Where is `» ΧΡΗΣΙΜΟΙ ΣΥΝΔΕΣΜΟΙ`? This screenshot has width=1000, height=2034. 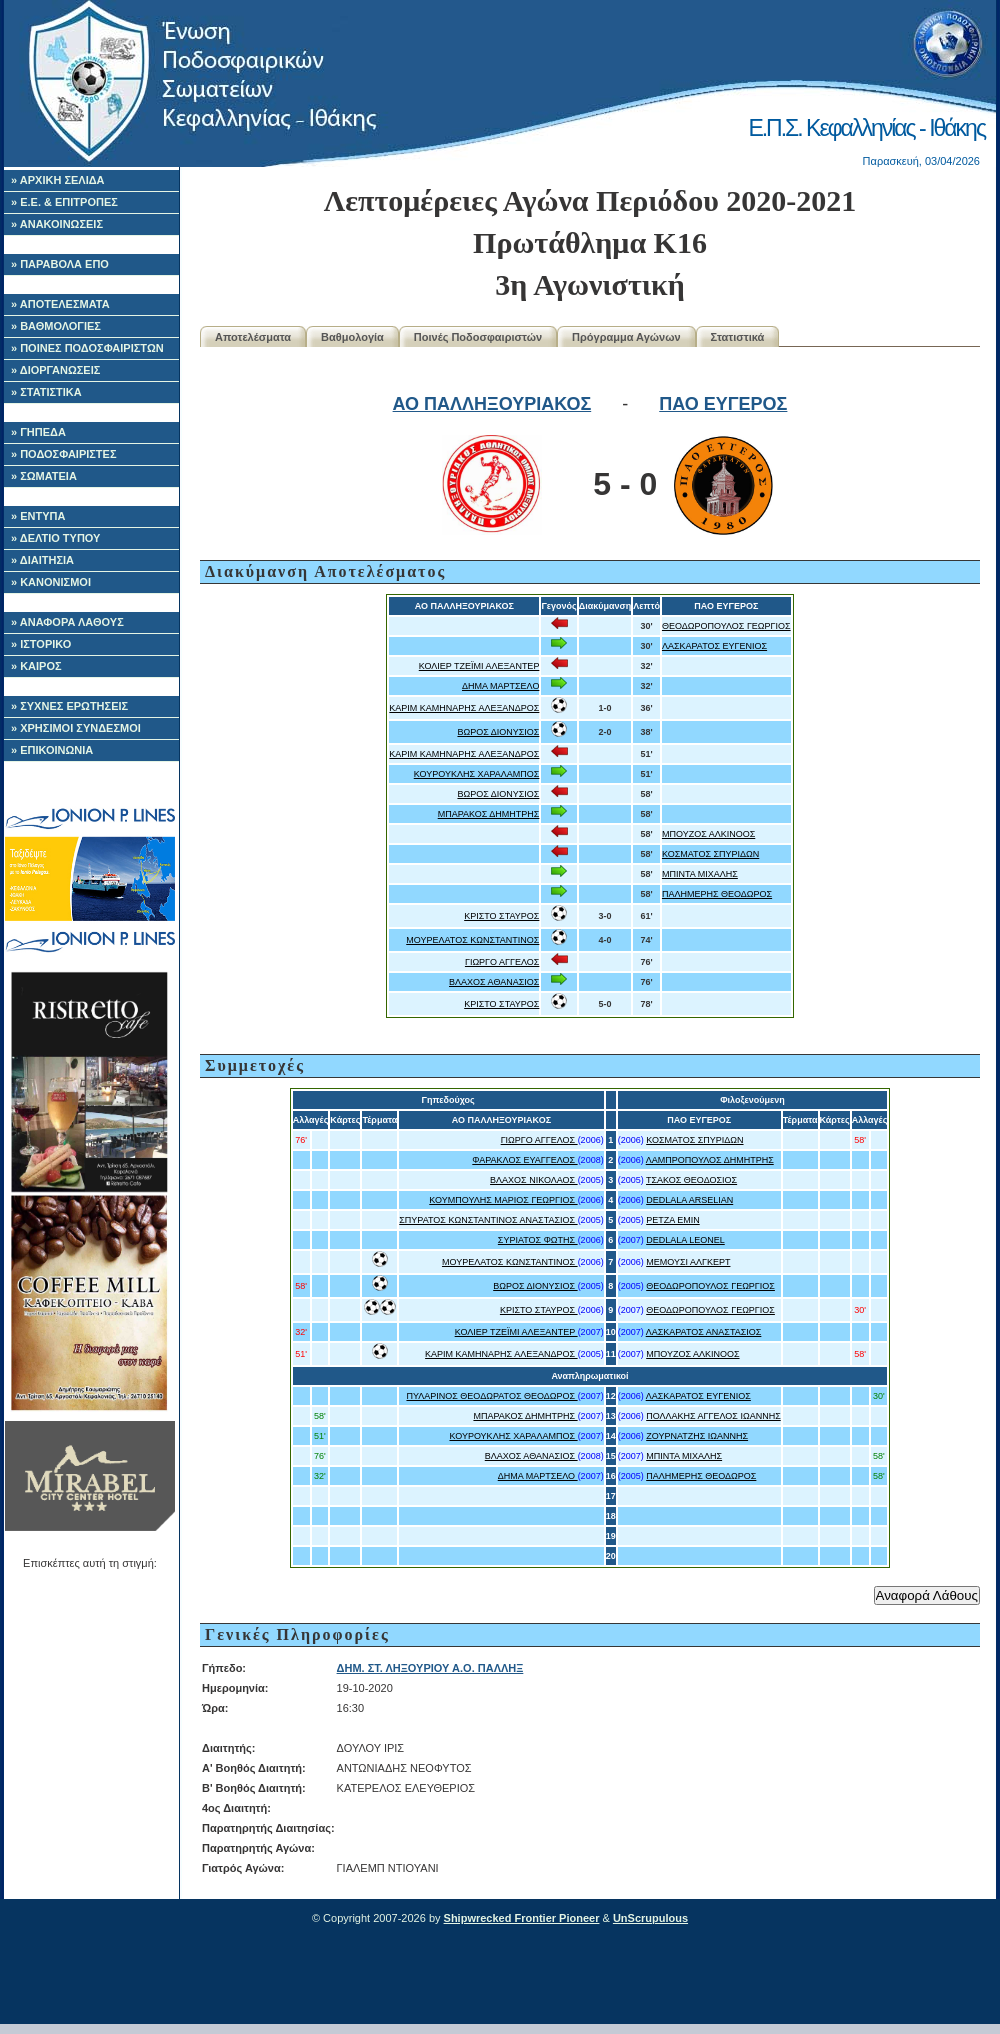
» ΧΡΗΣΙΜΟΙ ΣΥΝΔΕΣΜΟΙ is located at coordinates (76, 728).